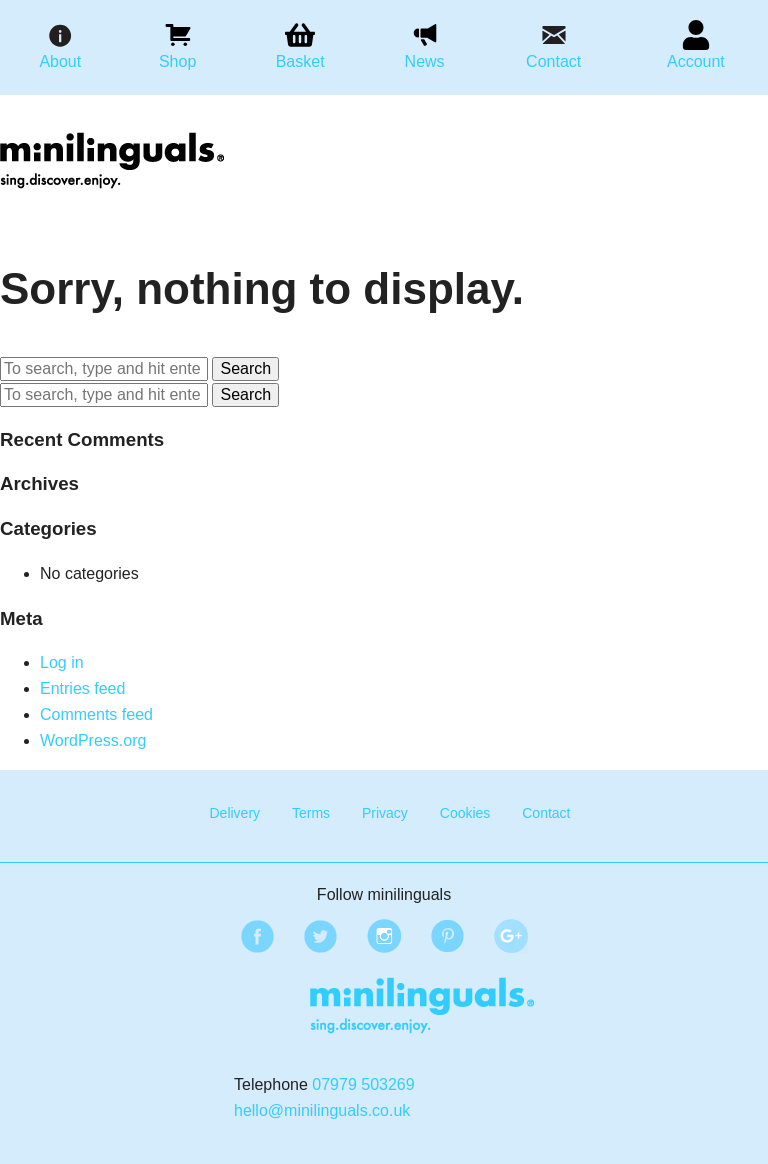  Describe the element at coordinates (385, 813) in the screenshot. I see `Privacy` at that location.